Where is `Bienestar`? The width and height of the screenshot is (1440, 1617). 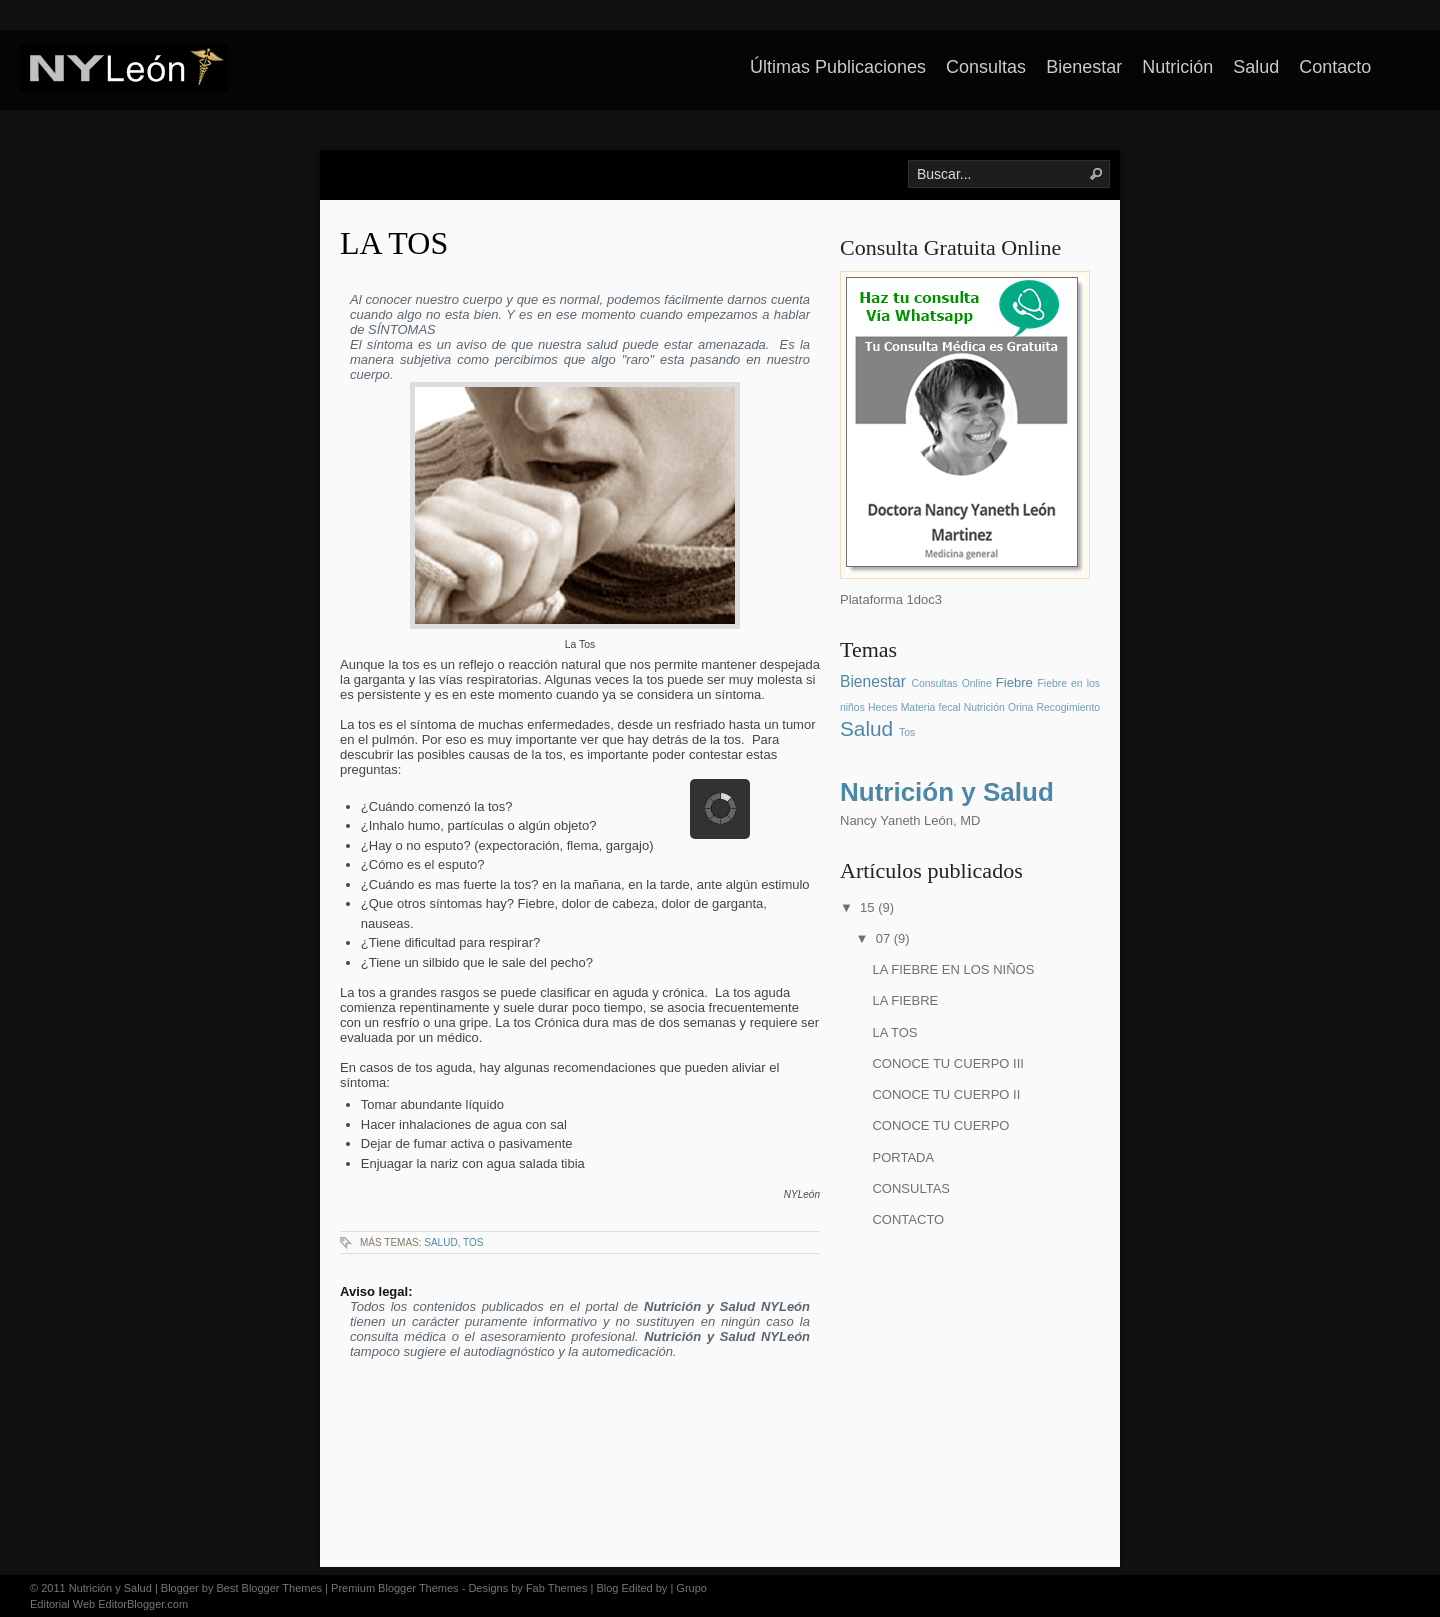
Bienestar is located at coordinates (1084, 67).